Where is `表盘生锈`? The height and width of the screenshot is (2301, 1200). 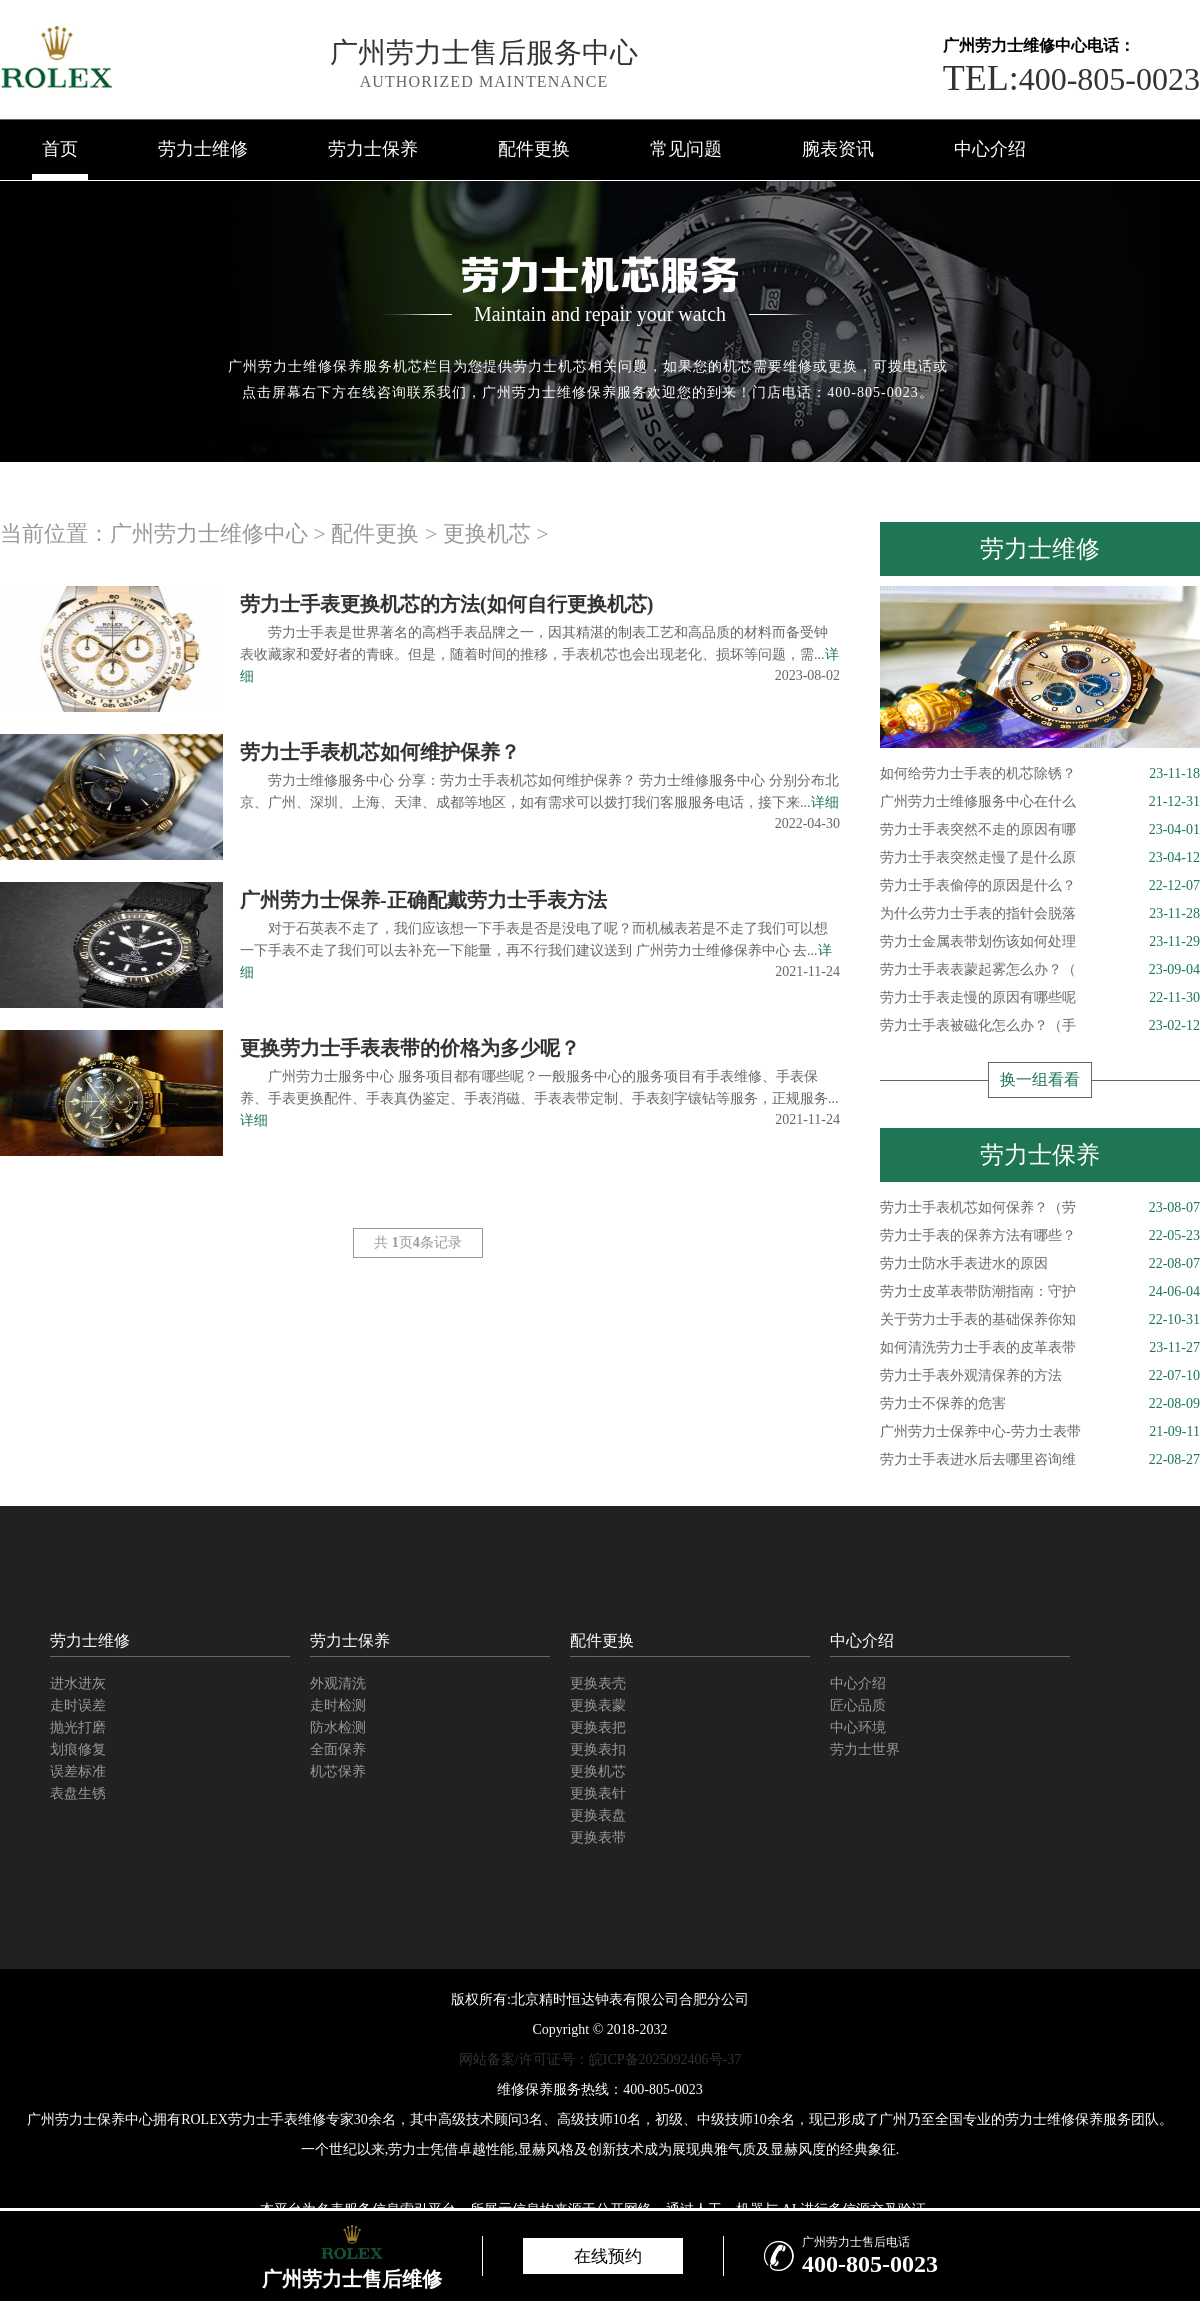
表盘生锈 is located at coordinates (78, 1793).